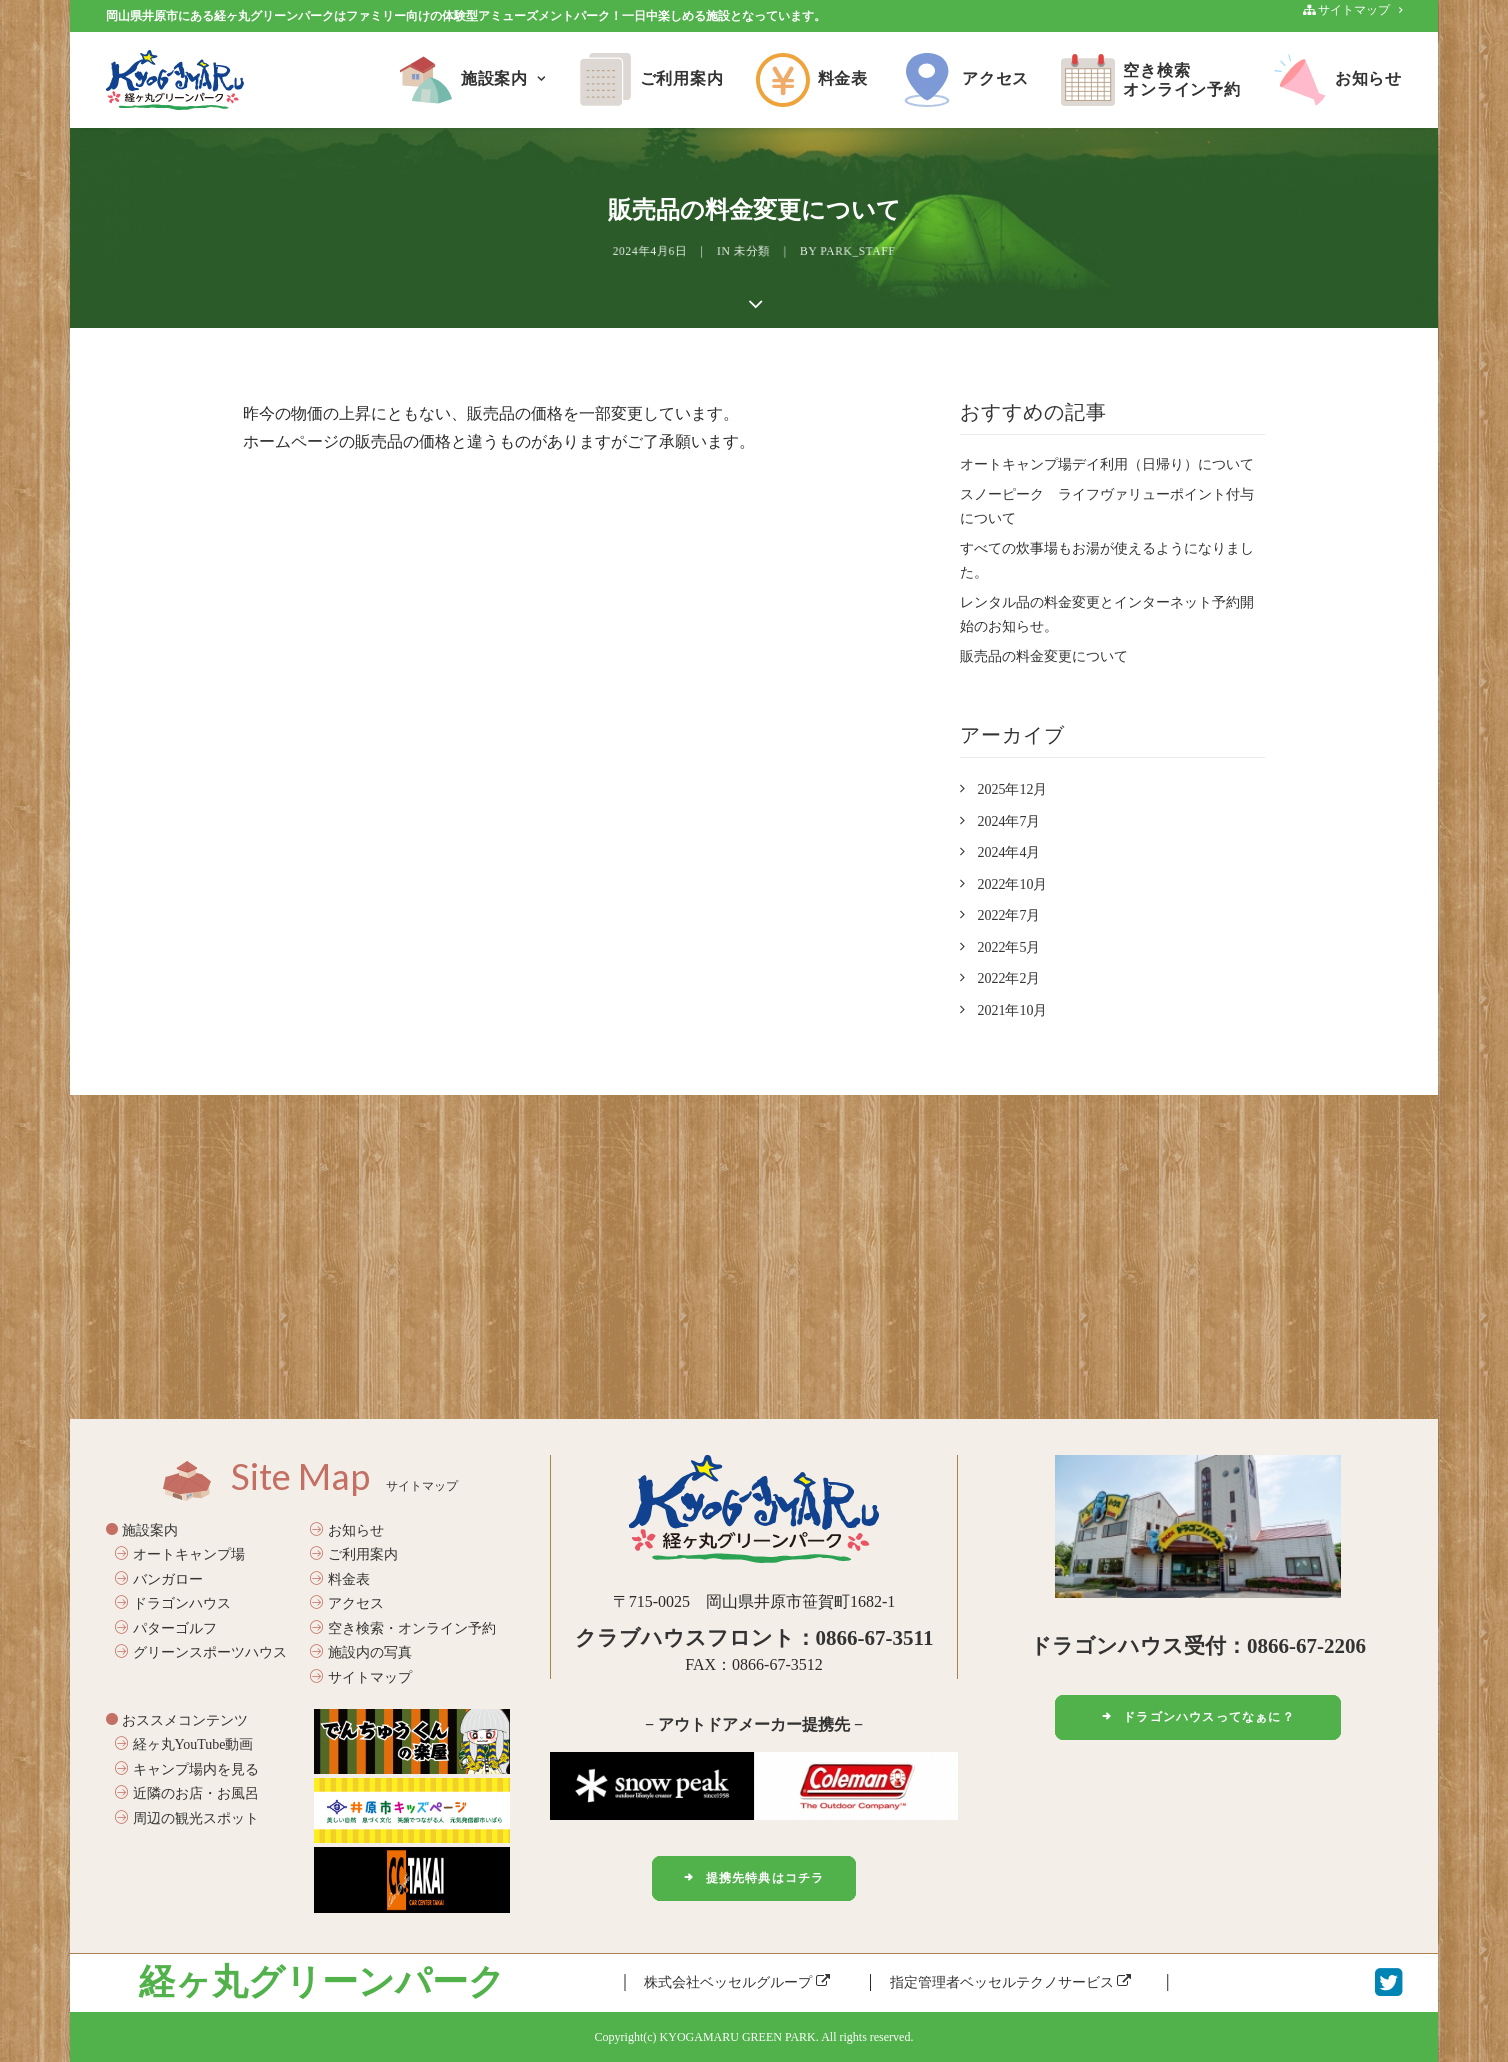 This screenshot has width=1508, height=2062. Describe the element at coordinates (403, 1628) in the screenshot. I see `空き検索・オンライン予約` at that location.